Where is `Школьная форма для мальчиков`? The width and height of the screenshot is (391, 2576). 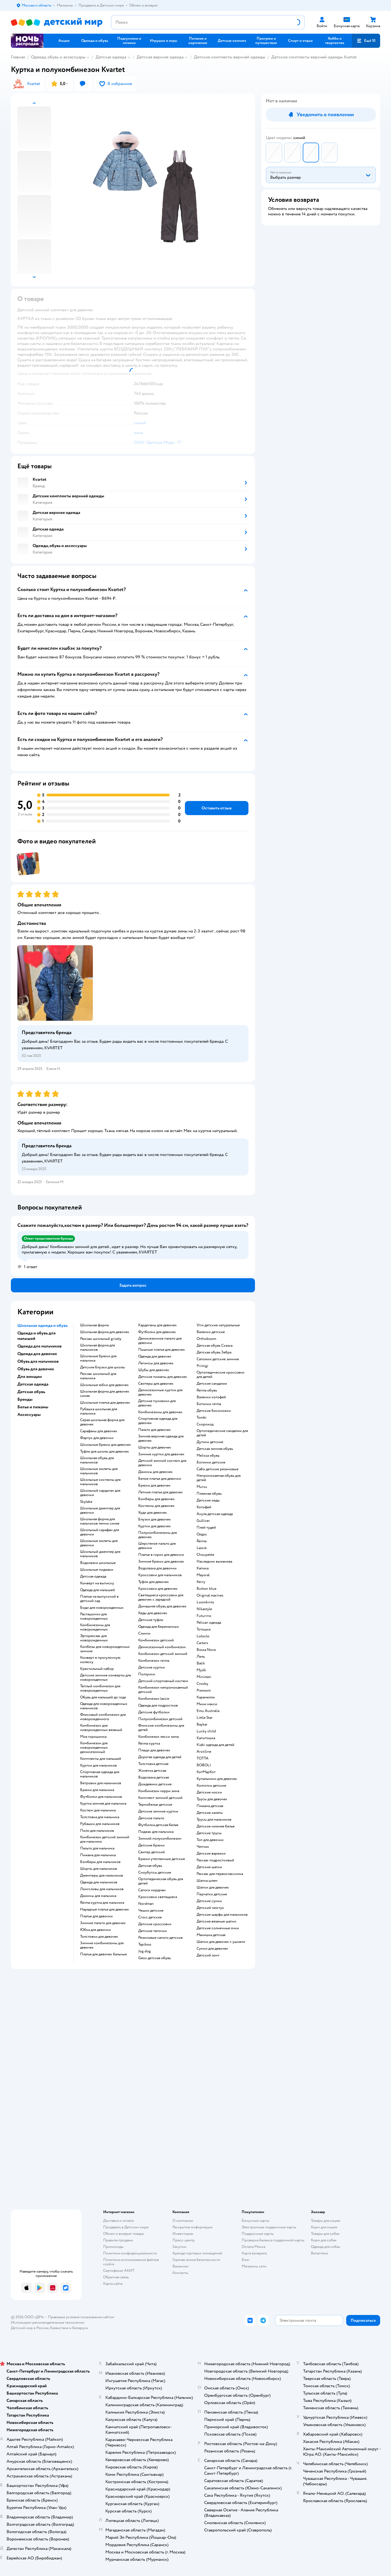 Школьная форма для мальчиков is located at coordinates (97, 1347).